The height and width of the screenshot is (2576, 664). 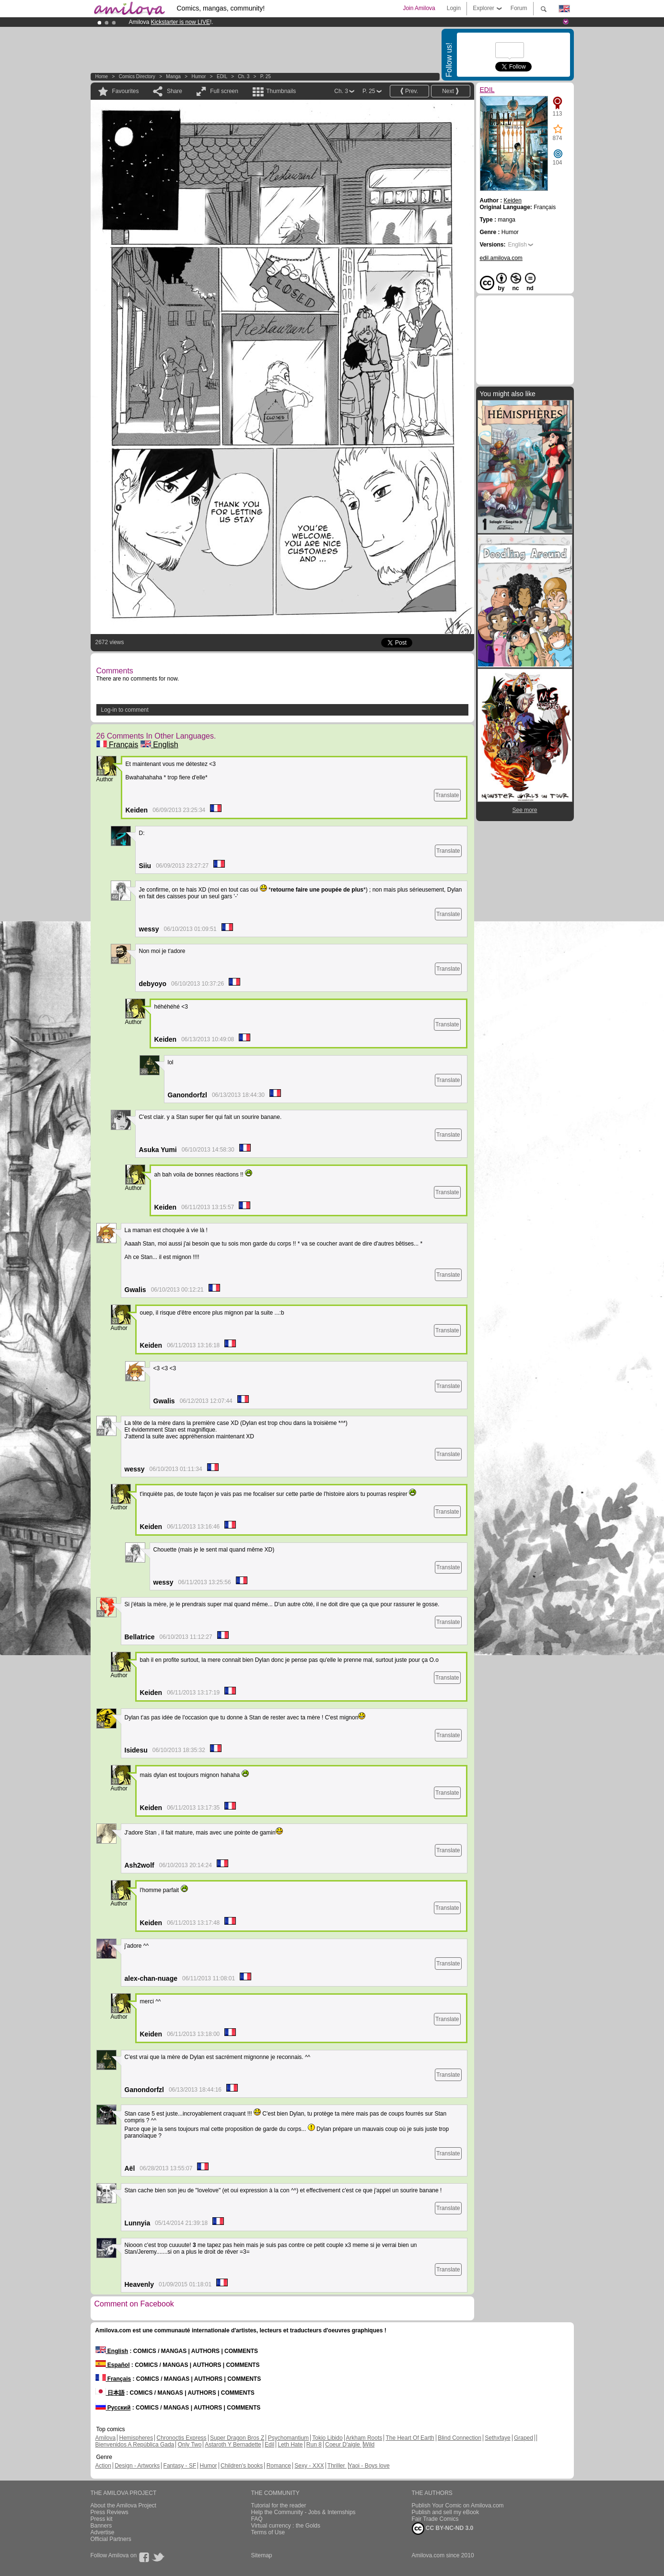 I want to click on Publish Your Comic on Amilova.com, so click(x=458, y=2505).